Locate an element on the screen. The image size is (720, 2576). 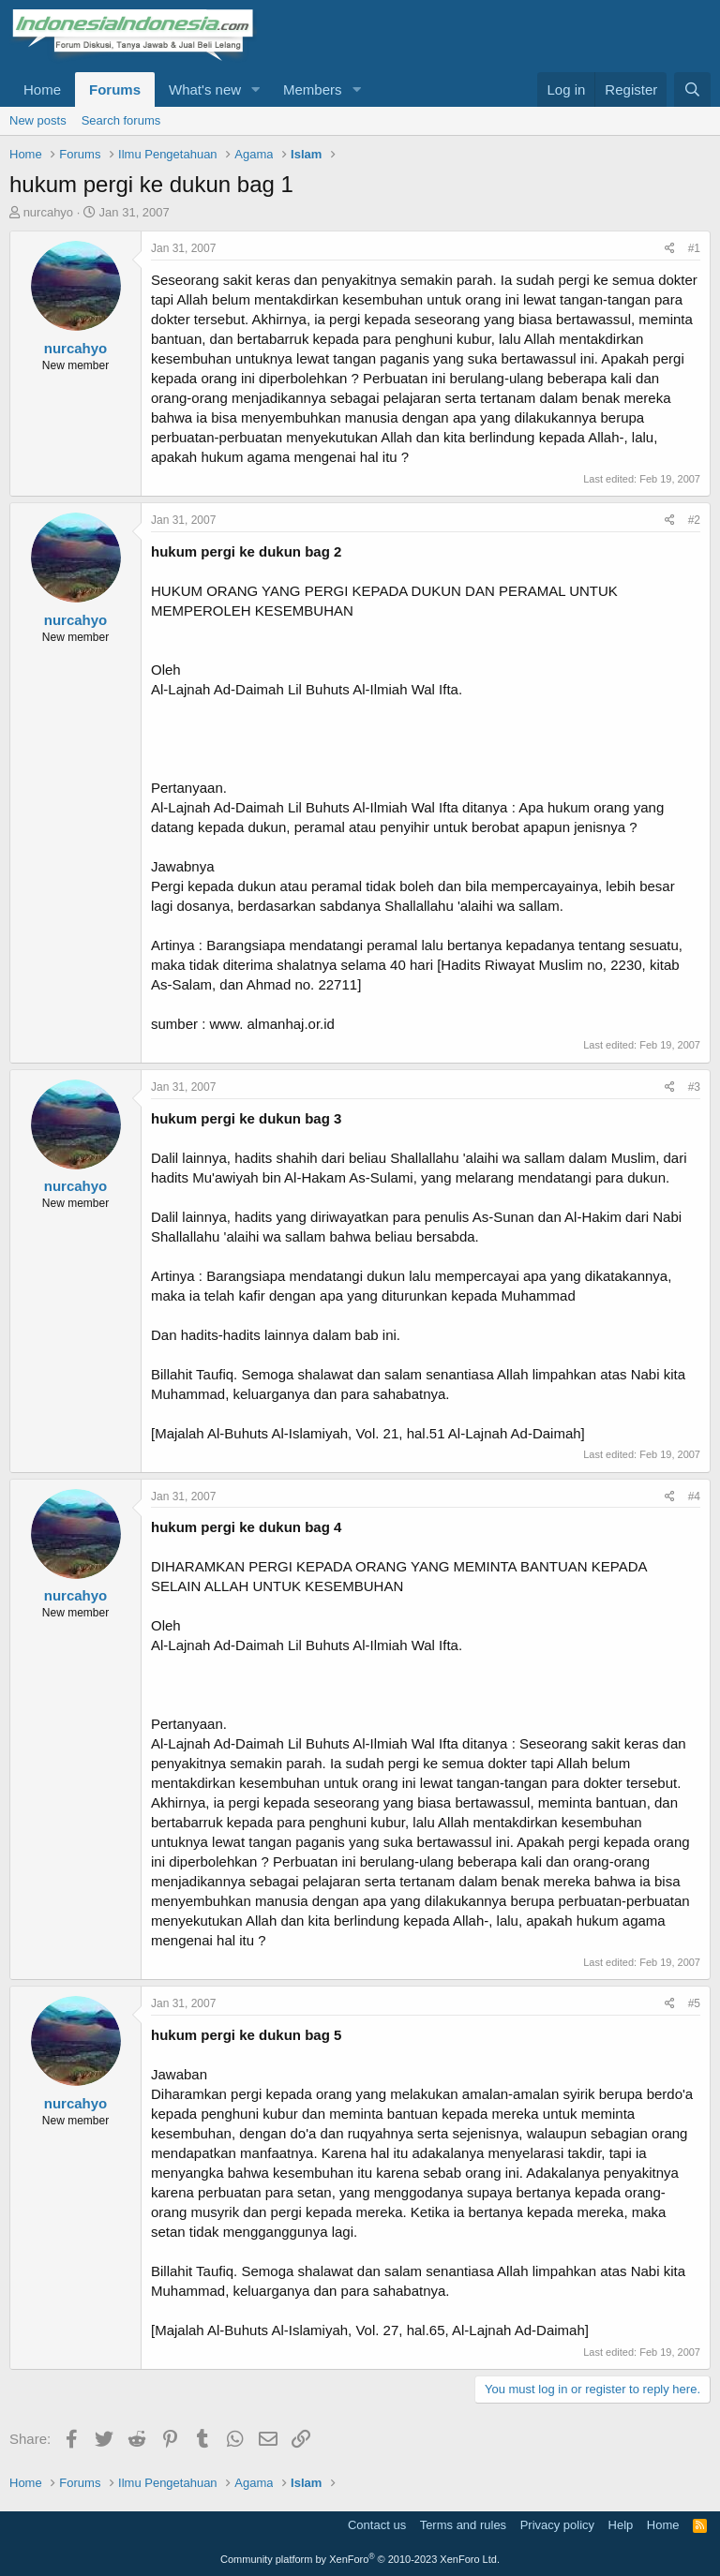
What's new is located at coordinates (205, 89).